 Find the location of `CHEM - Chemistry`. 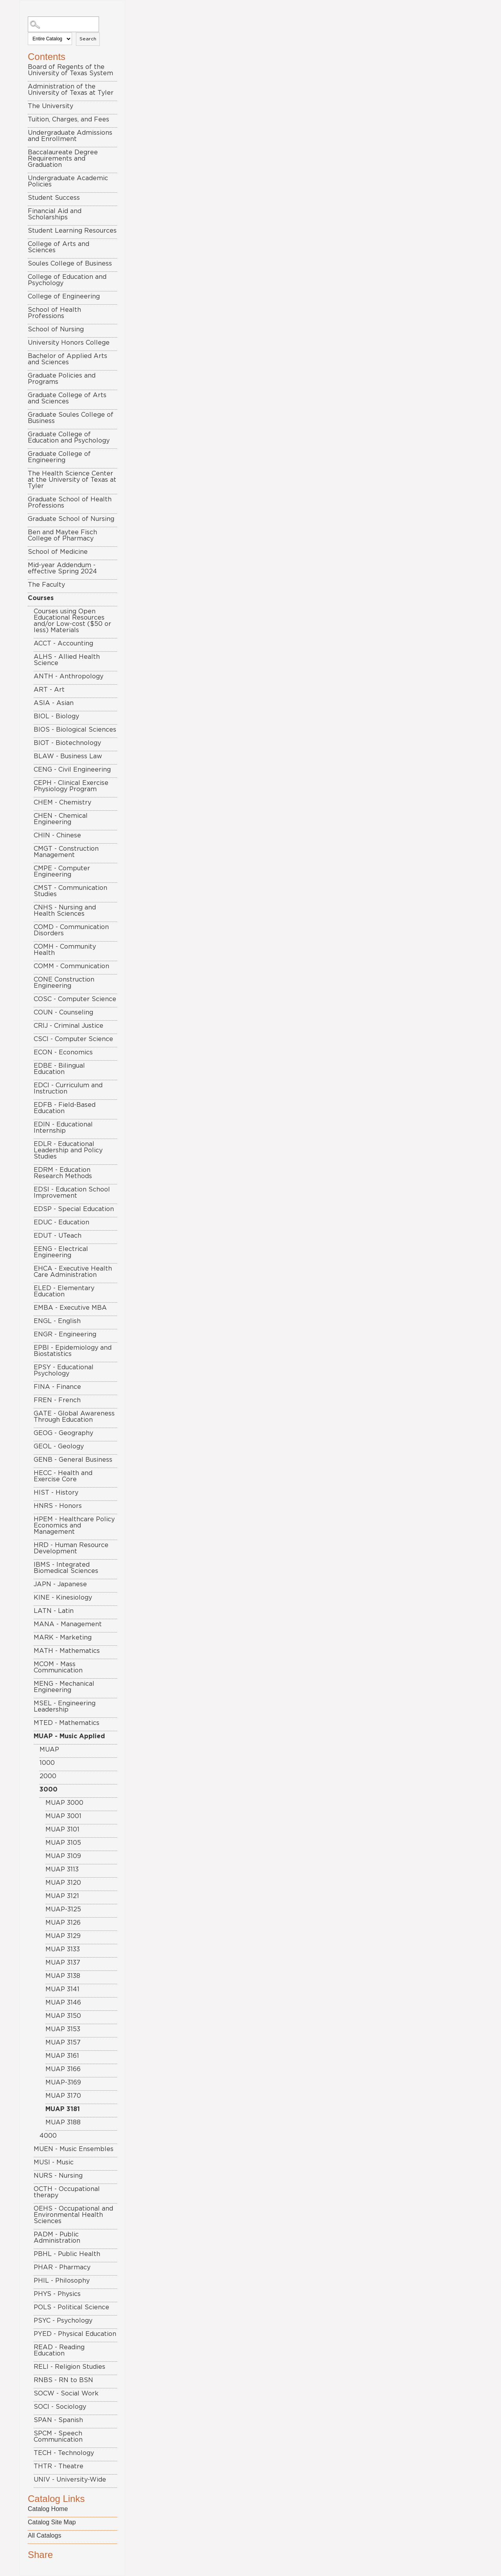

CHEM - Chemistry is located at coordinates (62, 802).